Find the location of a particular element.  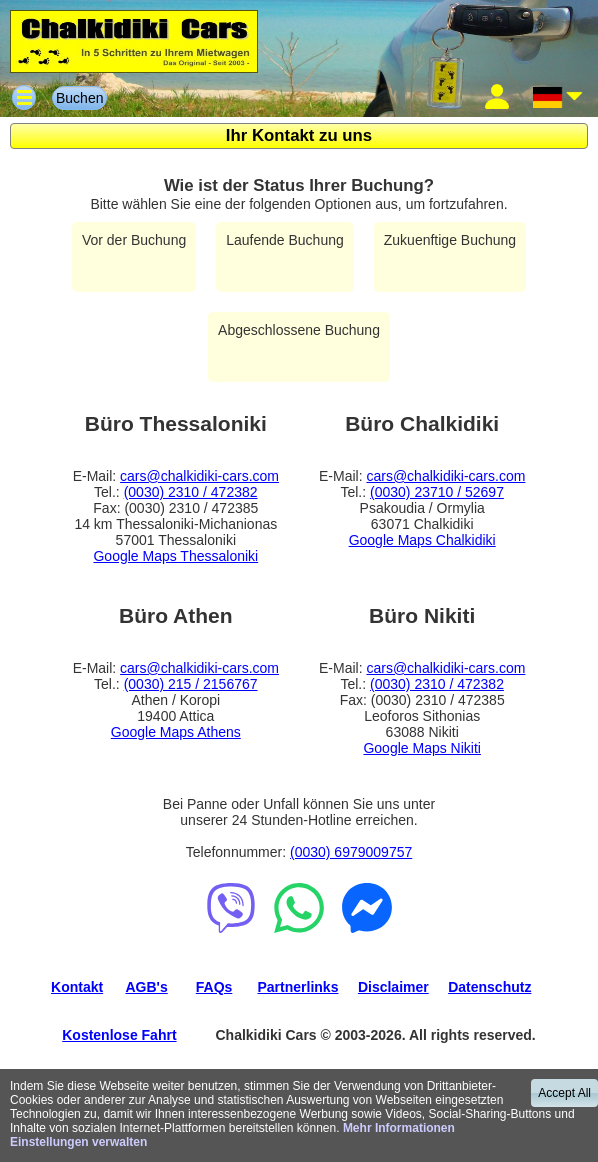

Einstellungen verwalten is located at coordinates (78, 1142).